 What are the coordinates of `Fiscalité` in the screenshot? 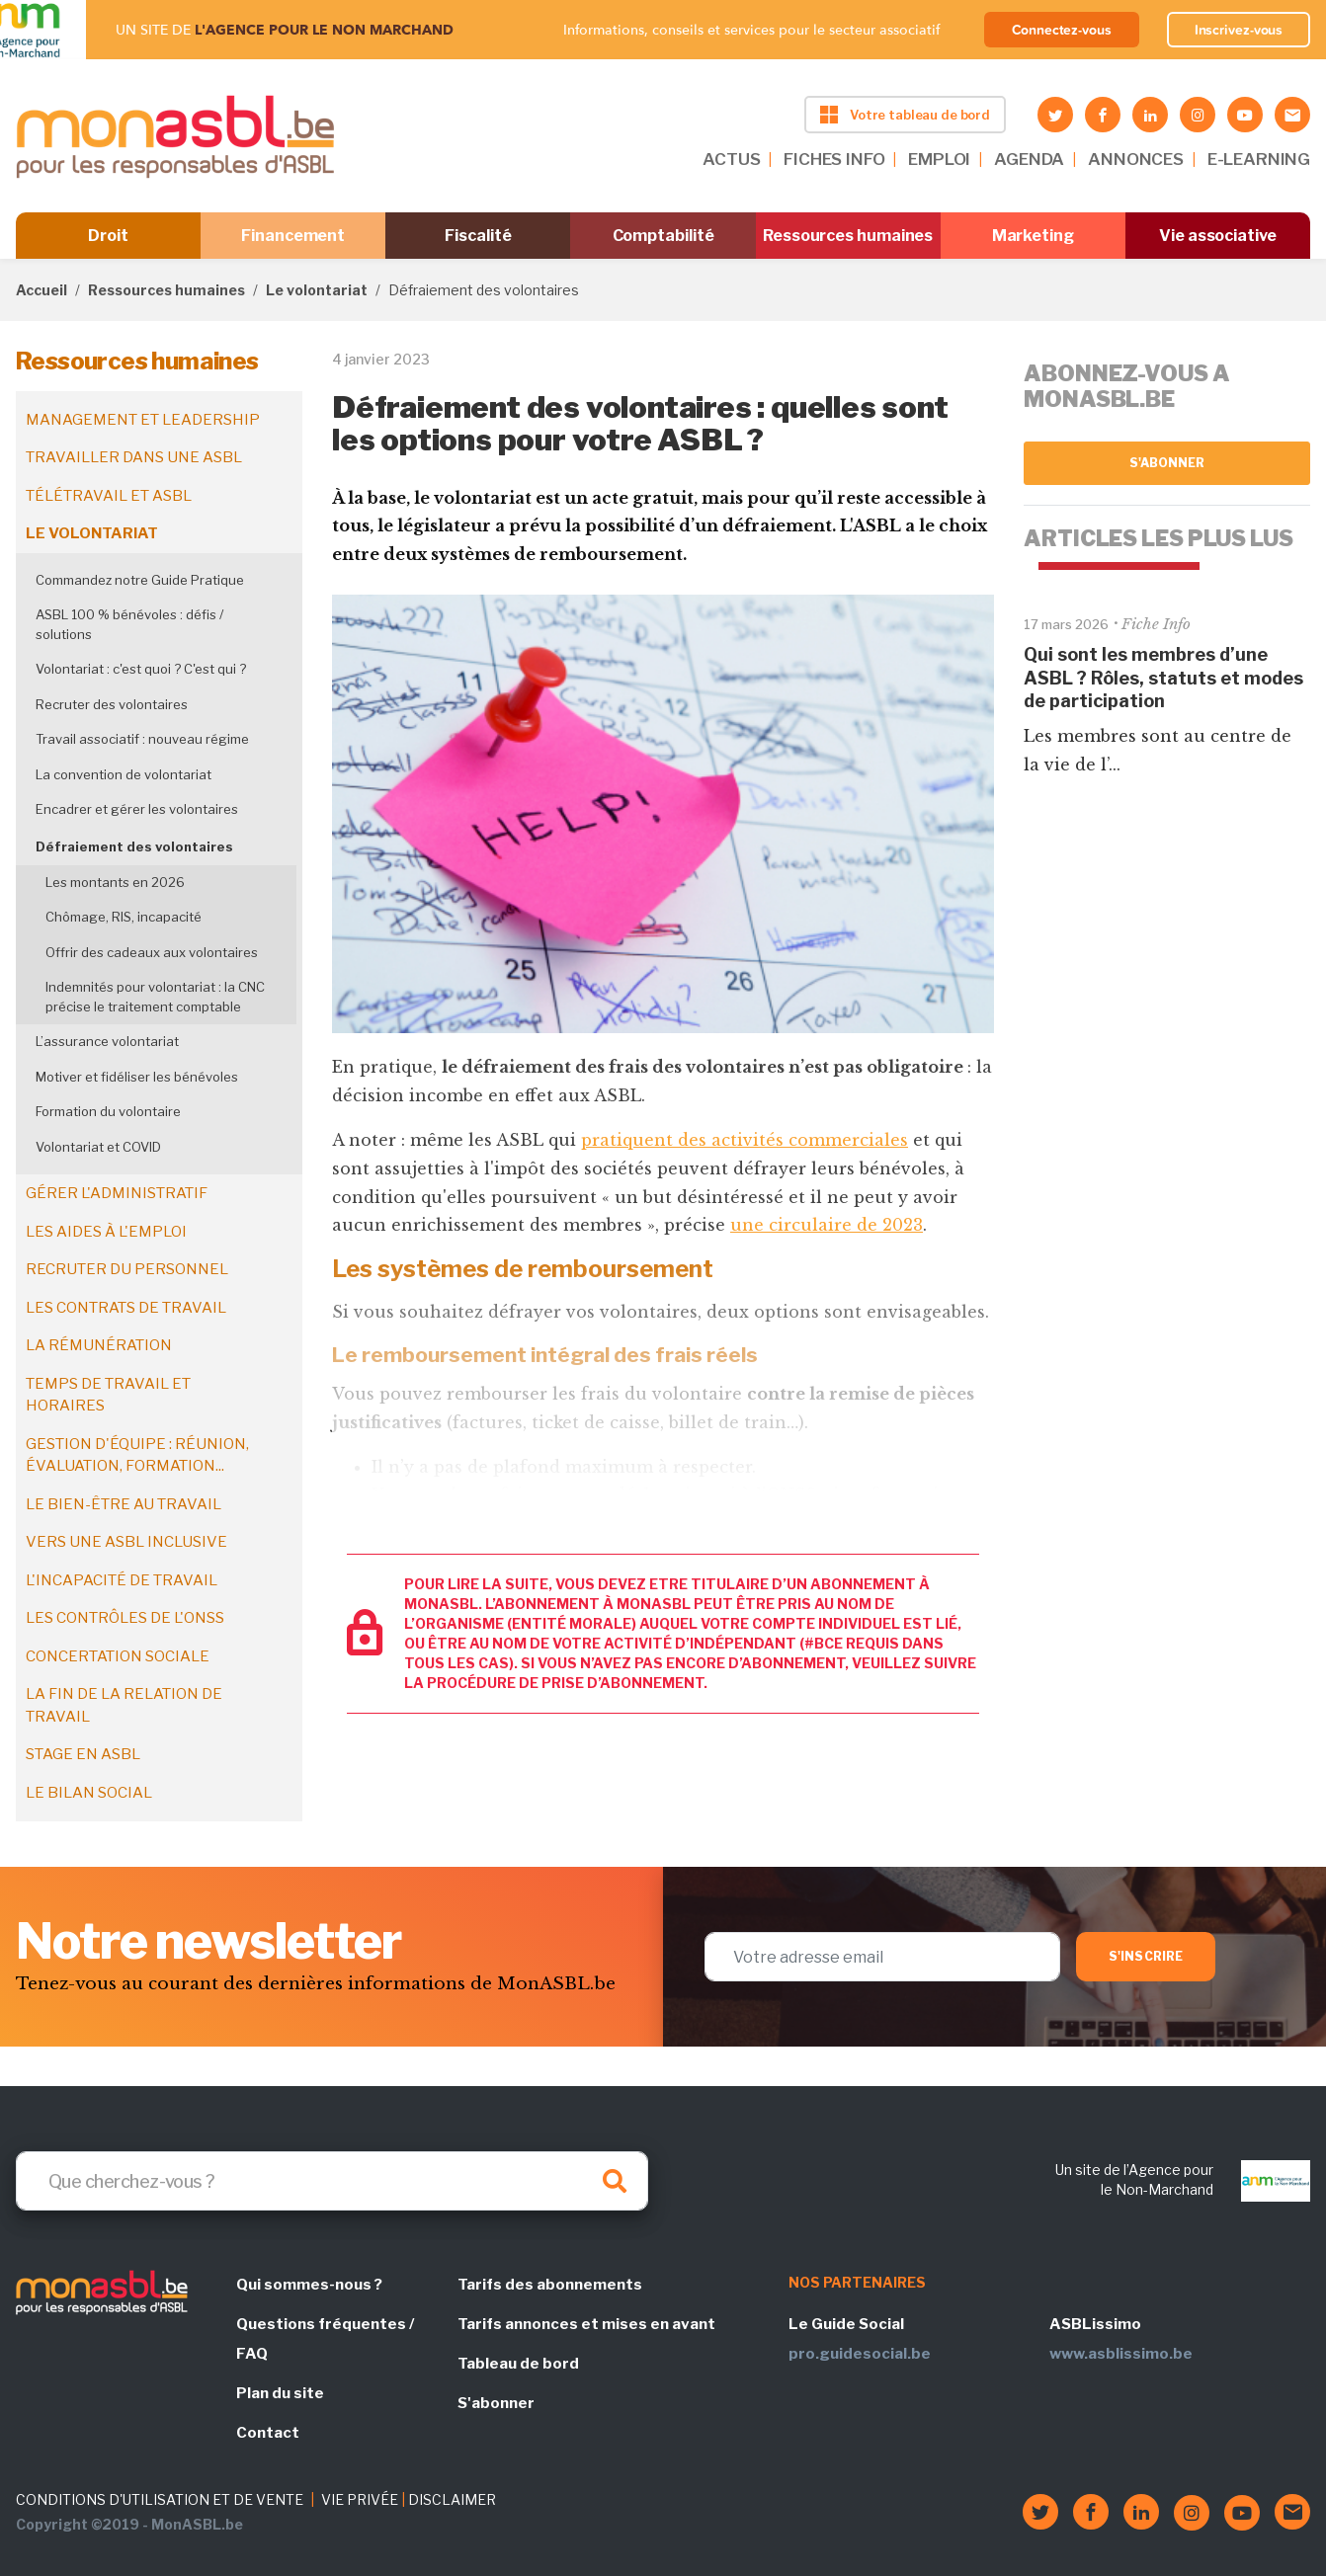 It's located at (478, 235).